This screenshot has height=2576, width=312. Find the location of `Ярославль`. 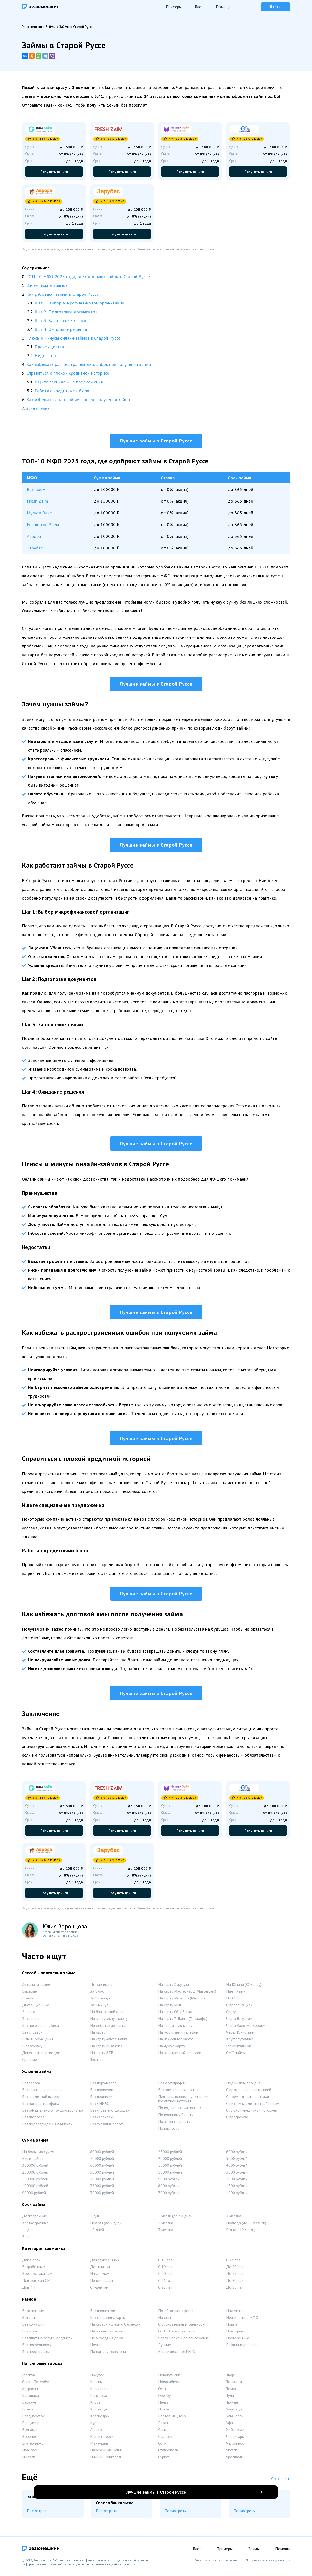

Ярославль is located at coordinates (235, 2456).